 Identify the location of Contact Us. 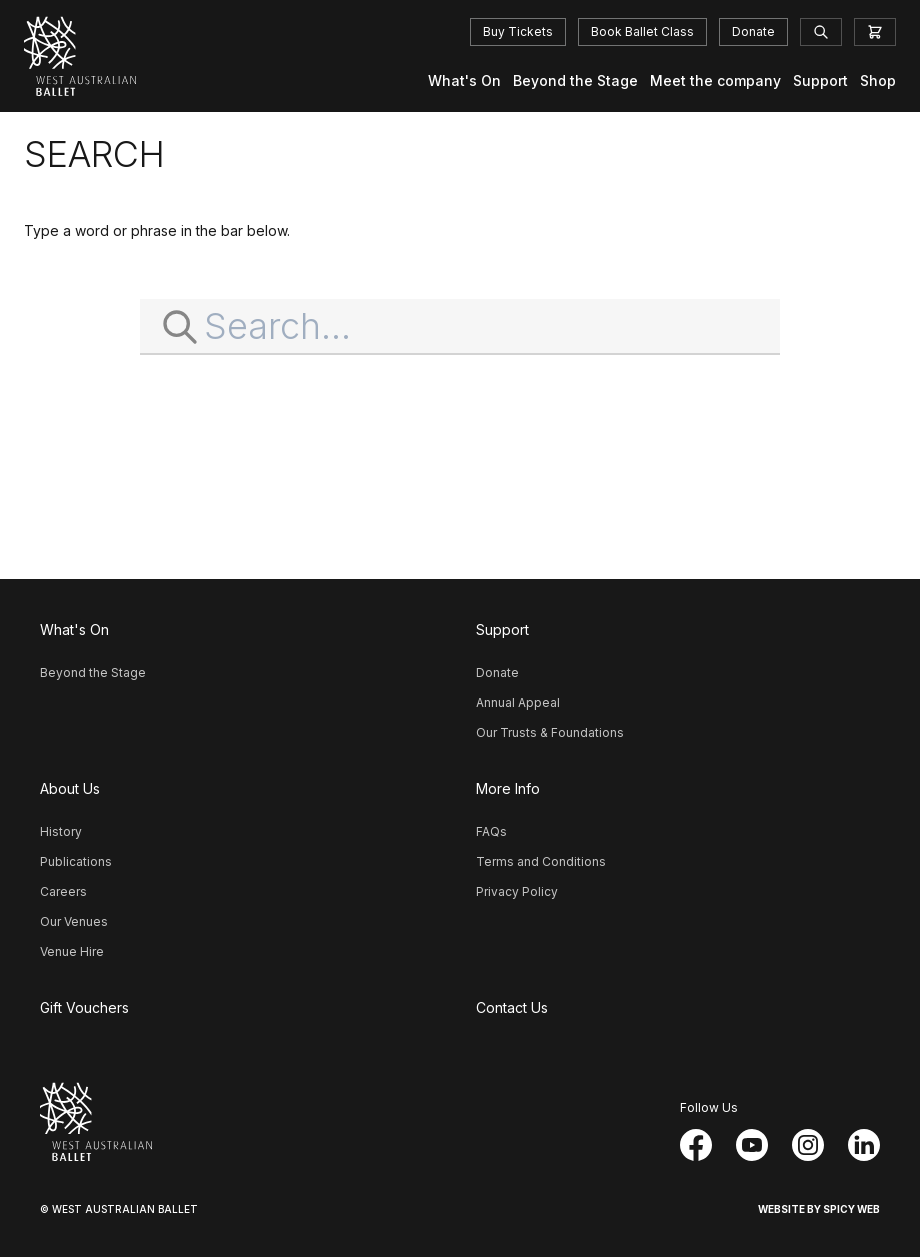
(512, 1007).